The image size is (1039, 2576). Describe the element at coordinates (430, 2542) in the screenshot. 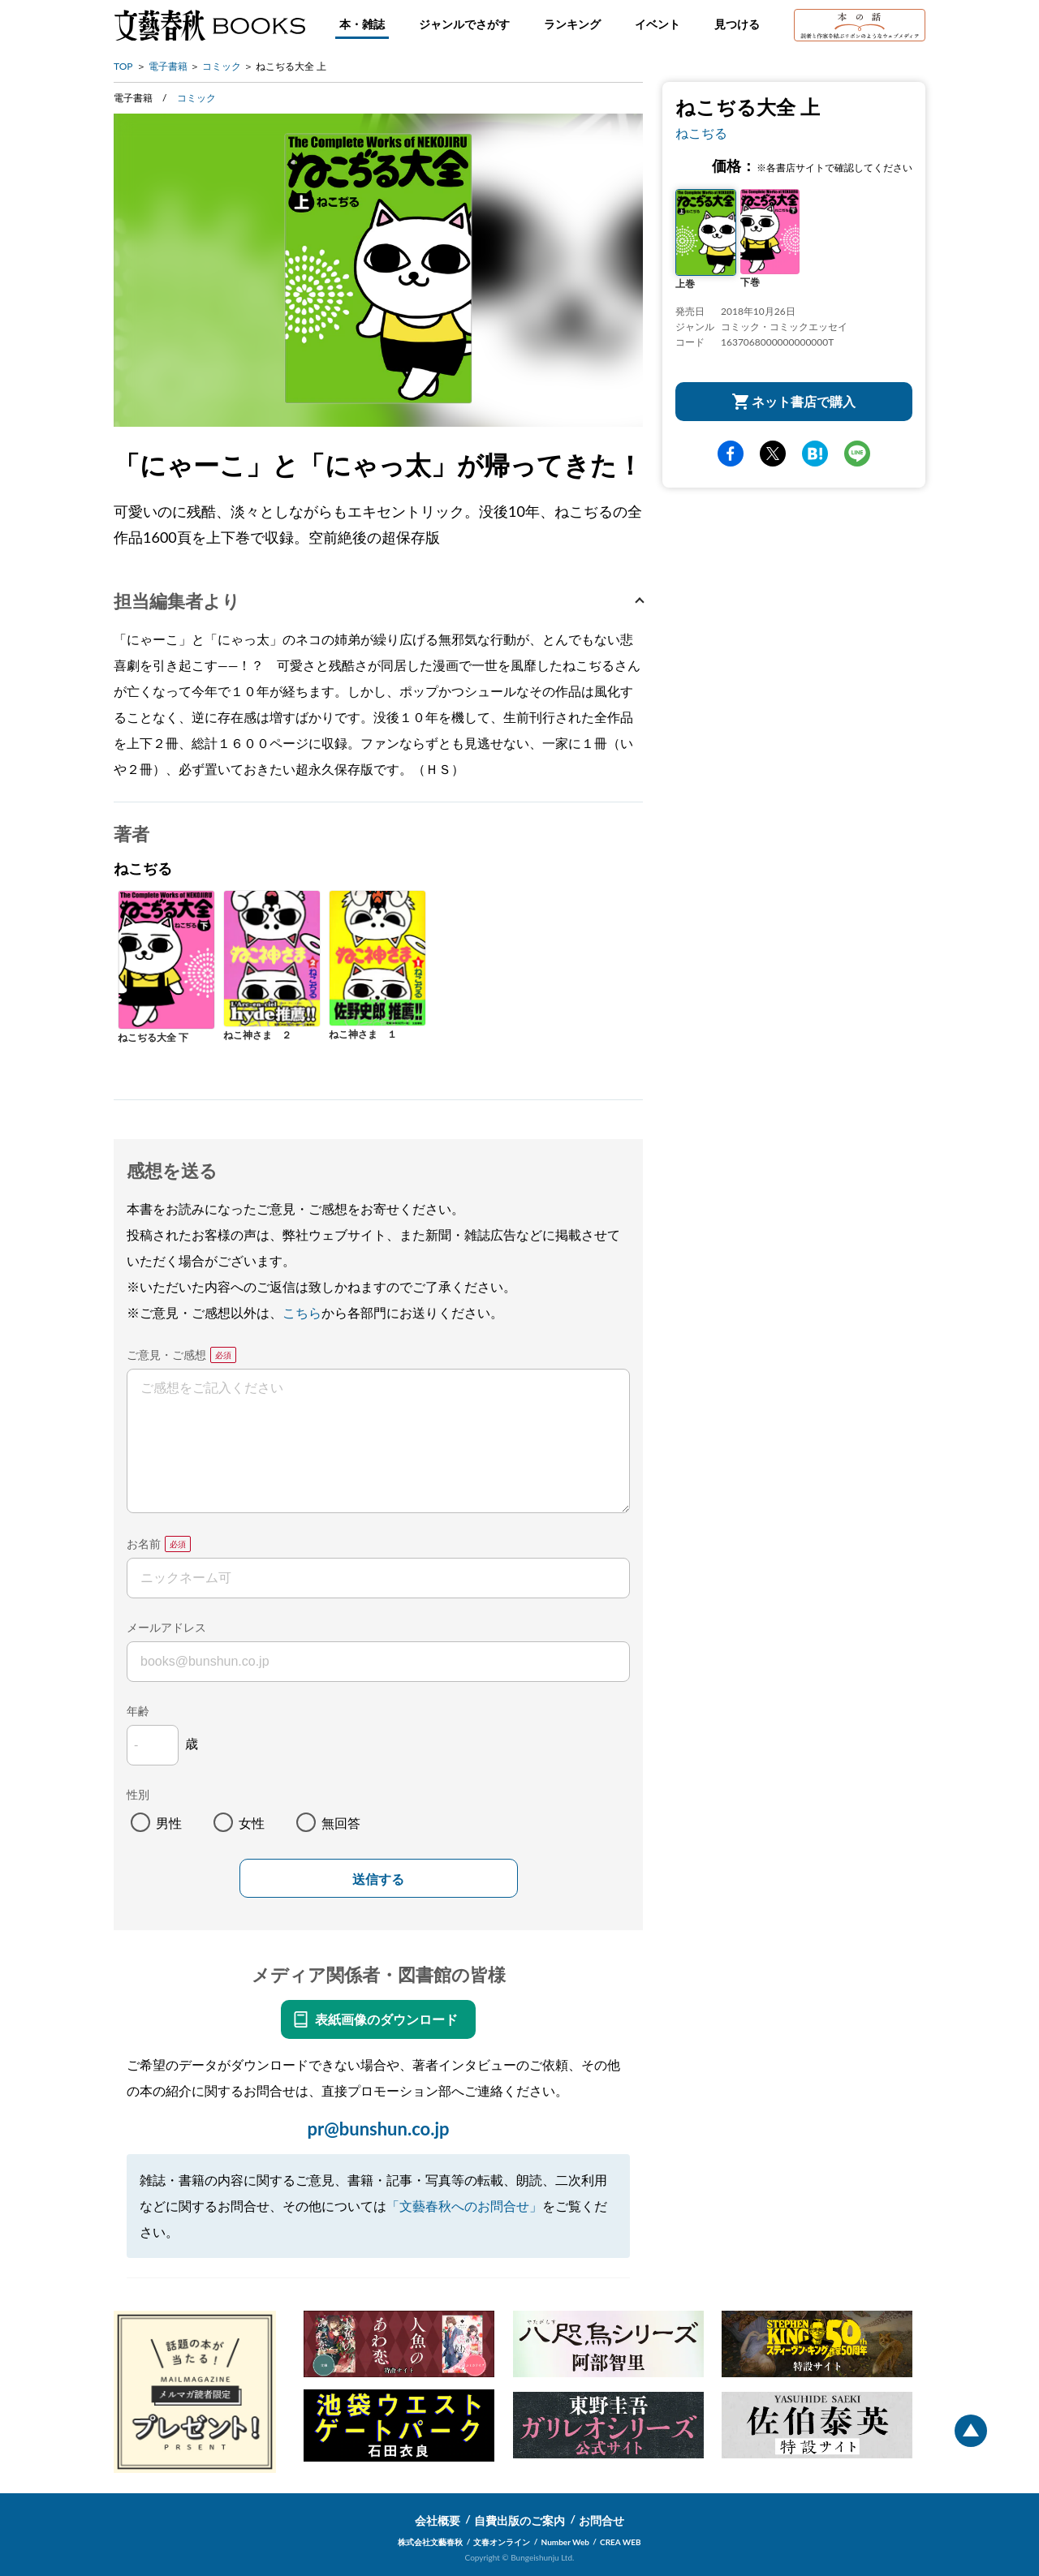

I see `株式会社文藝春秋` at that location.